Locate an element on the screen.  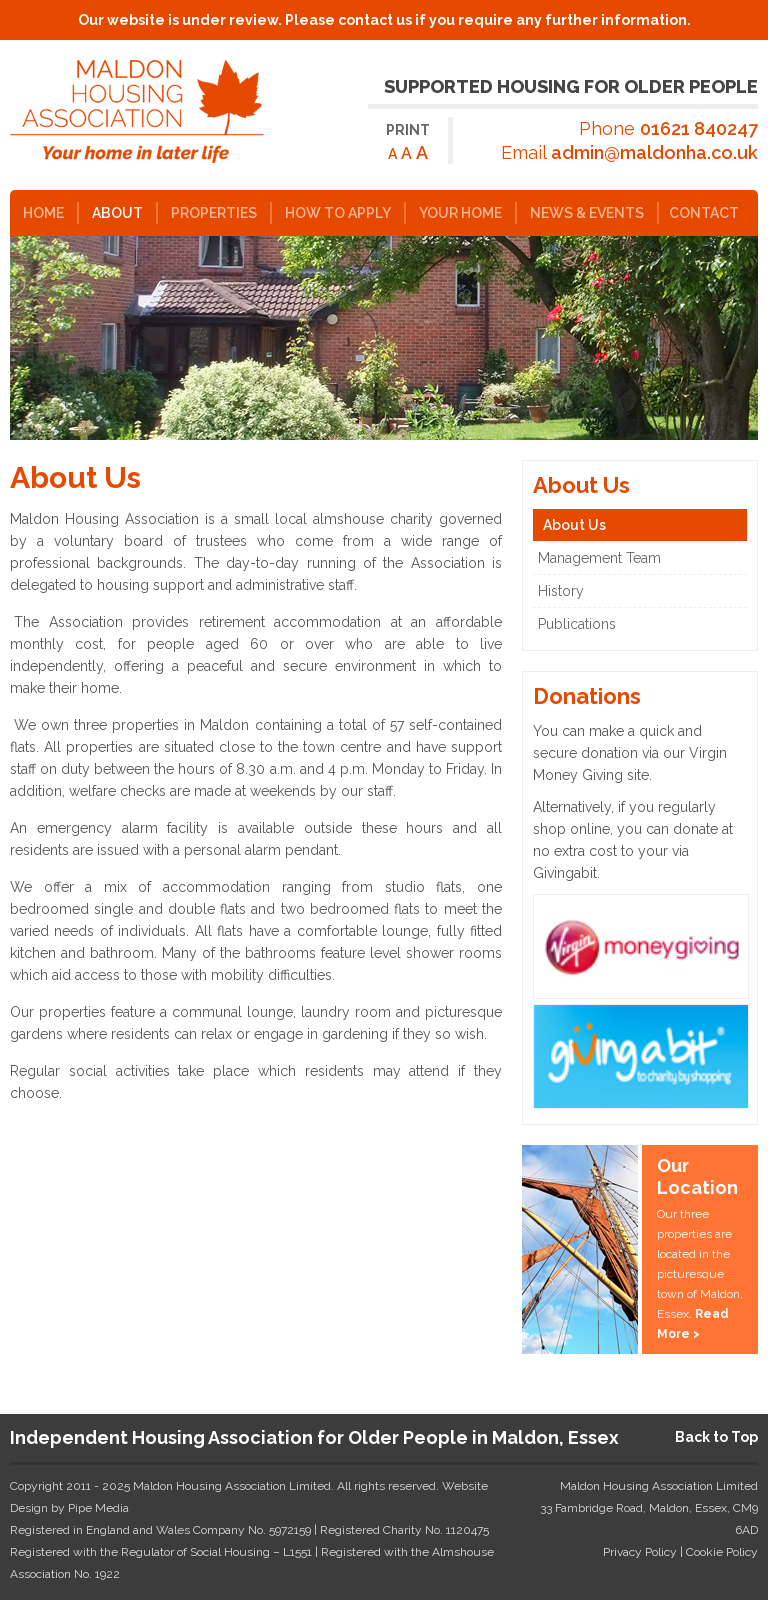
admin@maldonha.co.uk is located at coordinates (654, 152).